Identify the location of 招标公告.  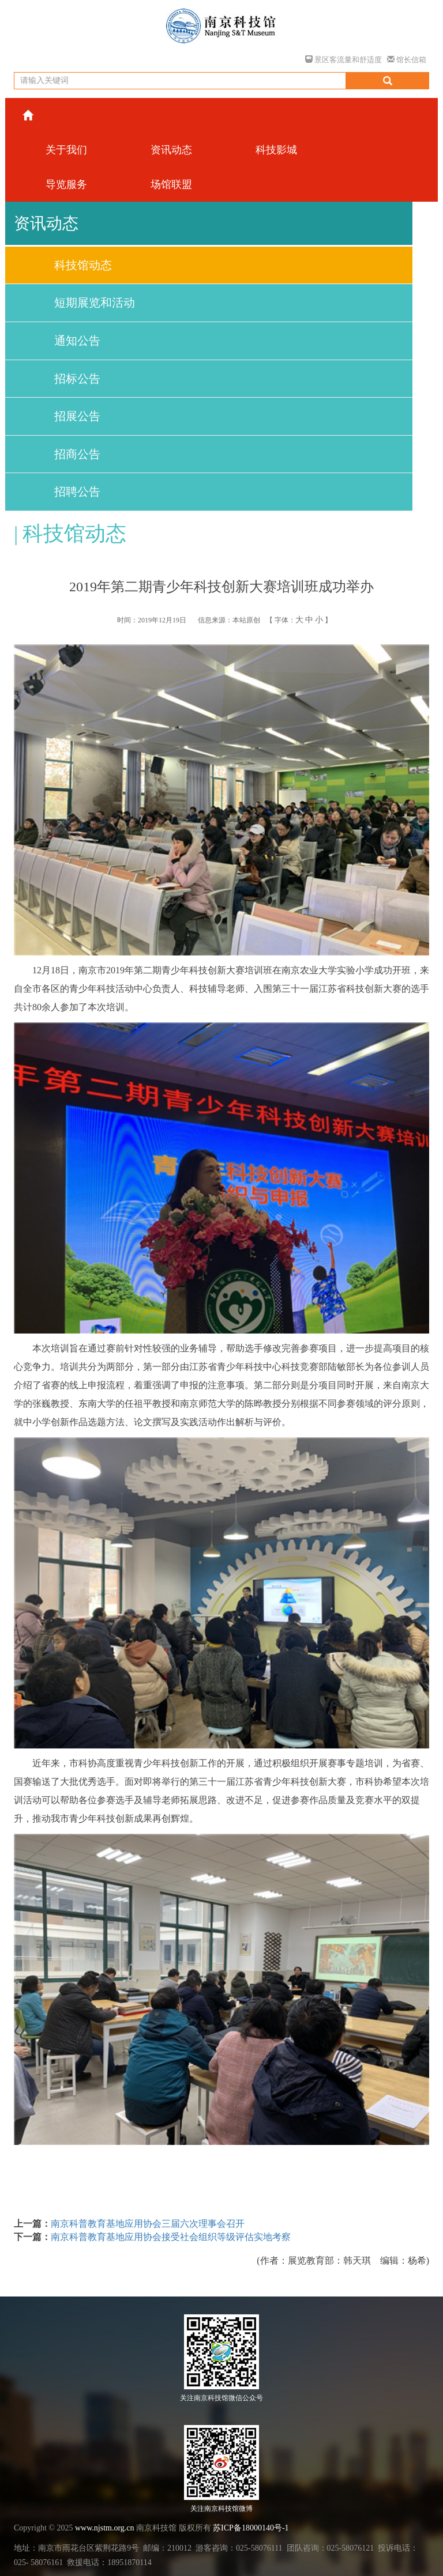
(77, 378).